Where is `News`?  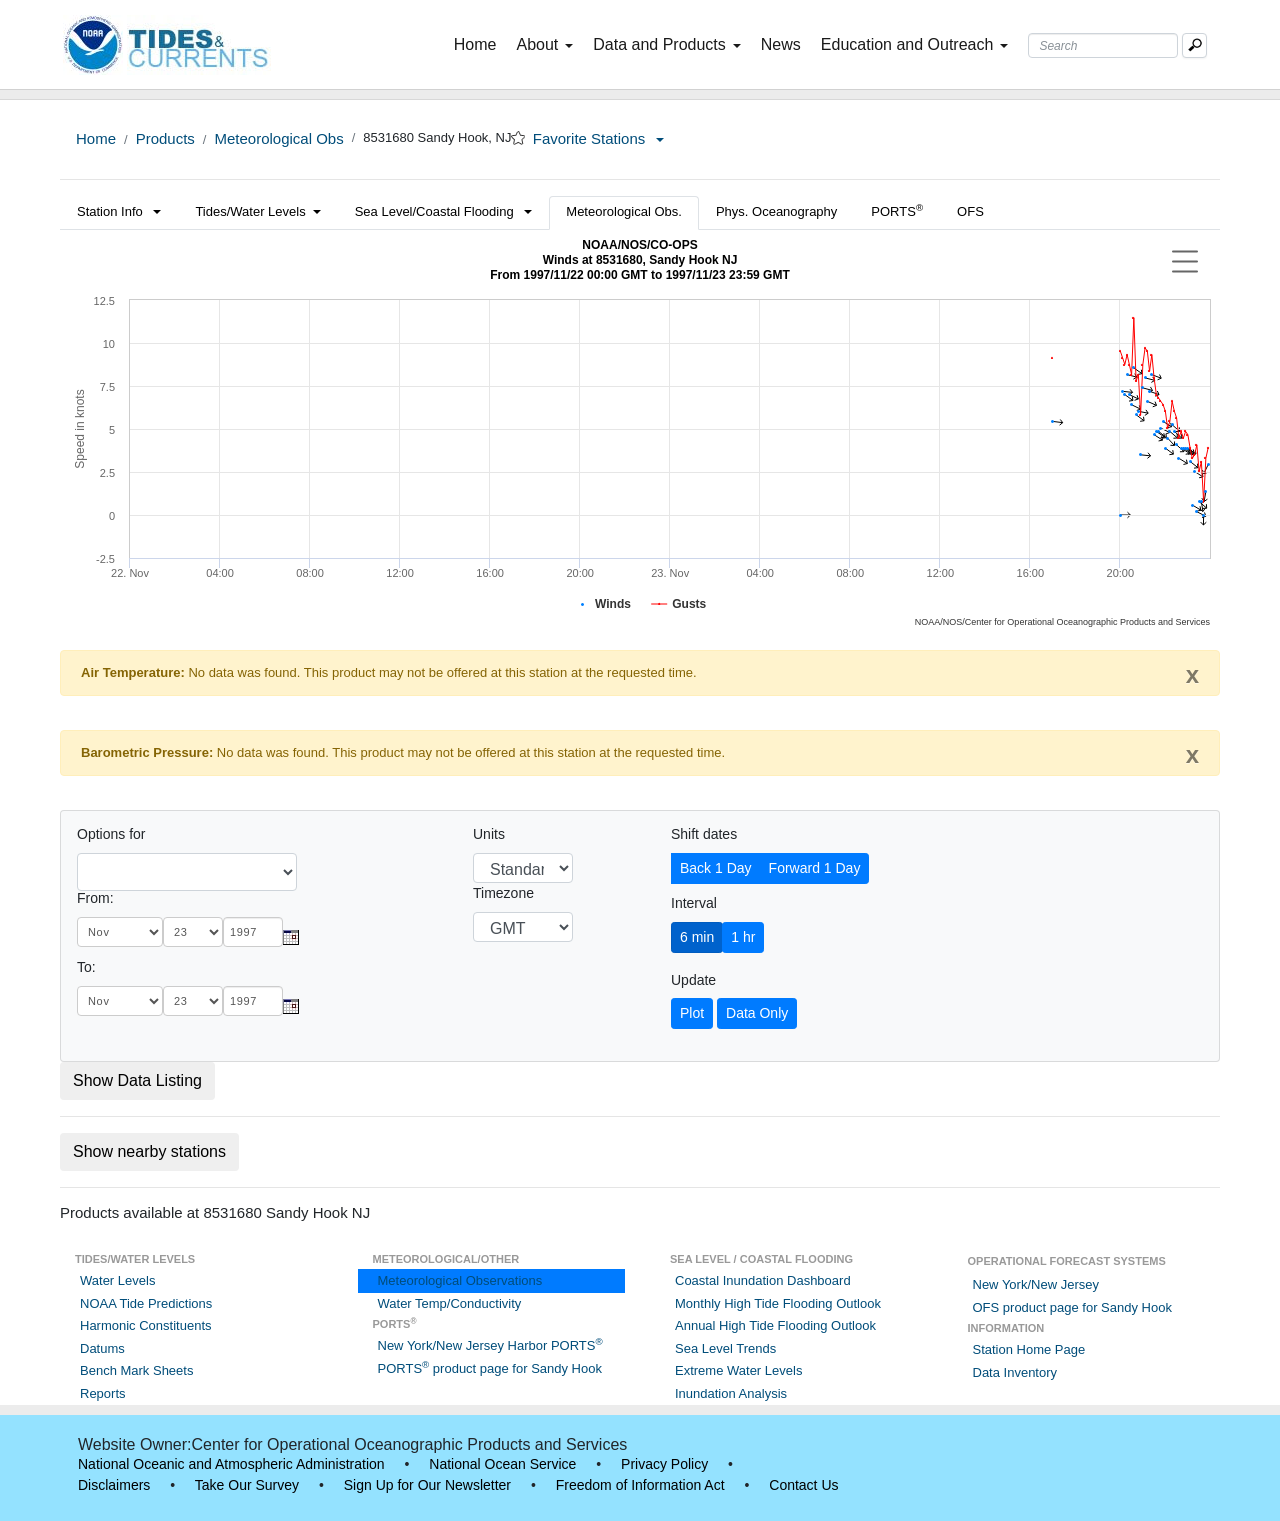
News is located at coordinates (781, 44).